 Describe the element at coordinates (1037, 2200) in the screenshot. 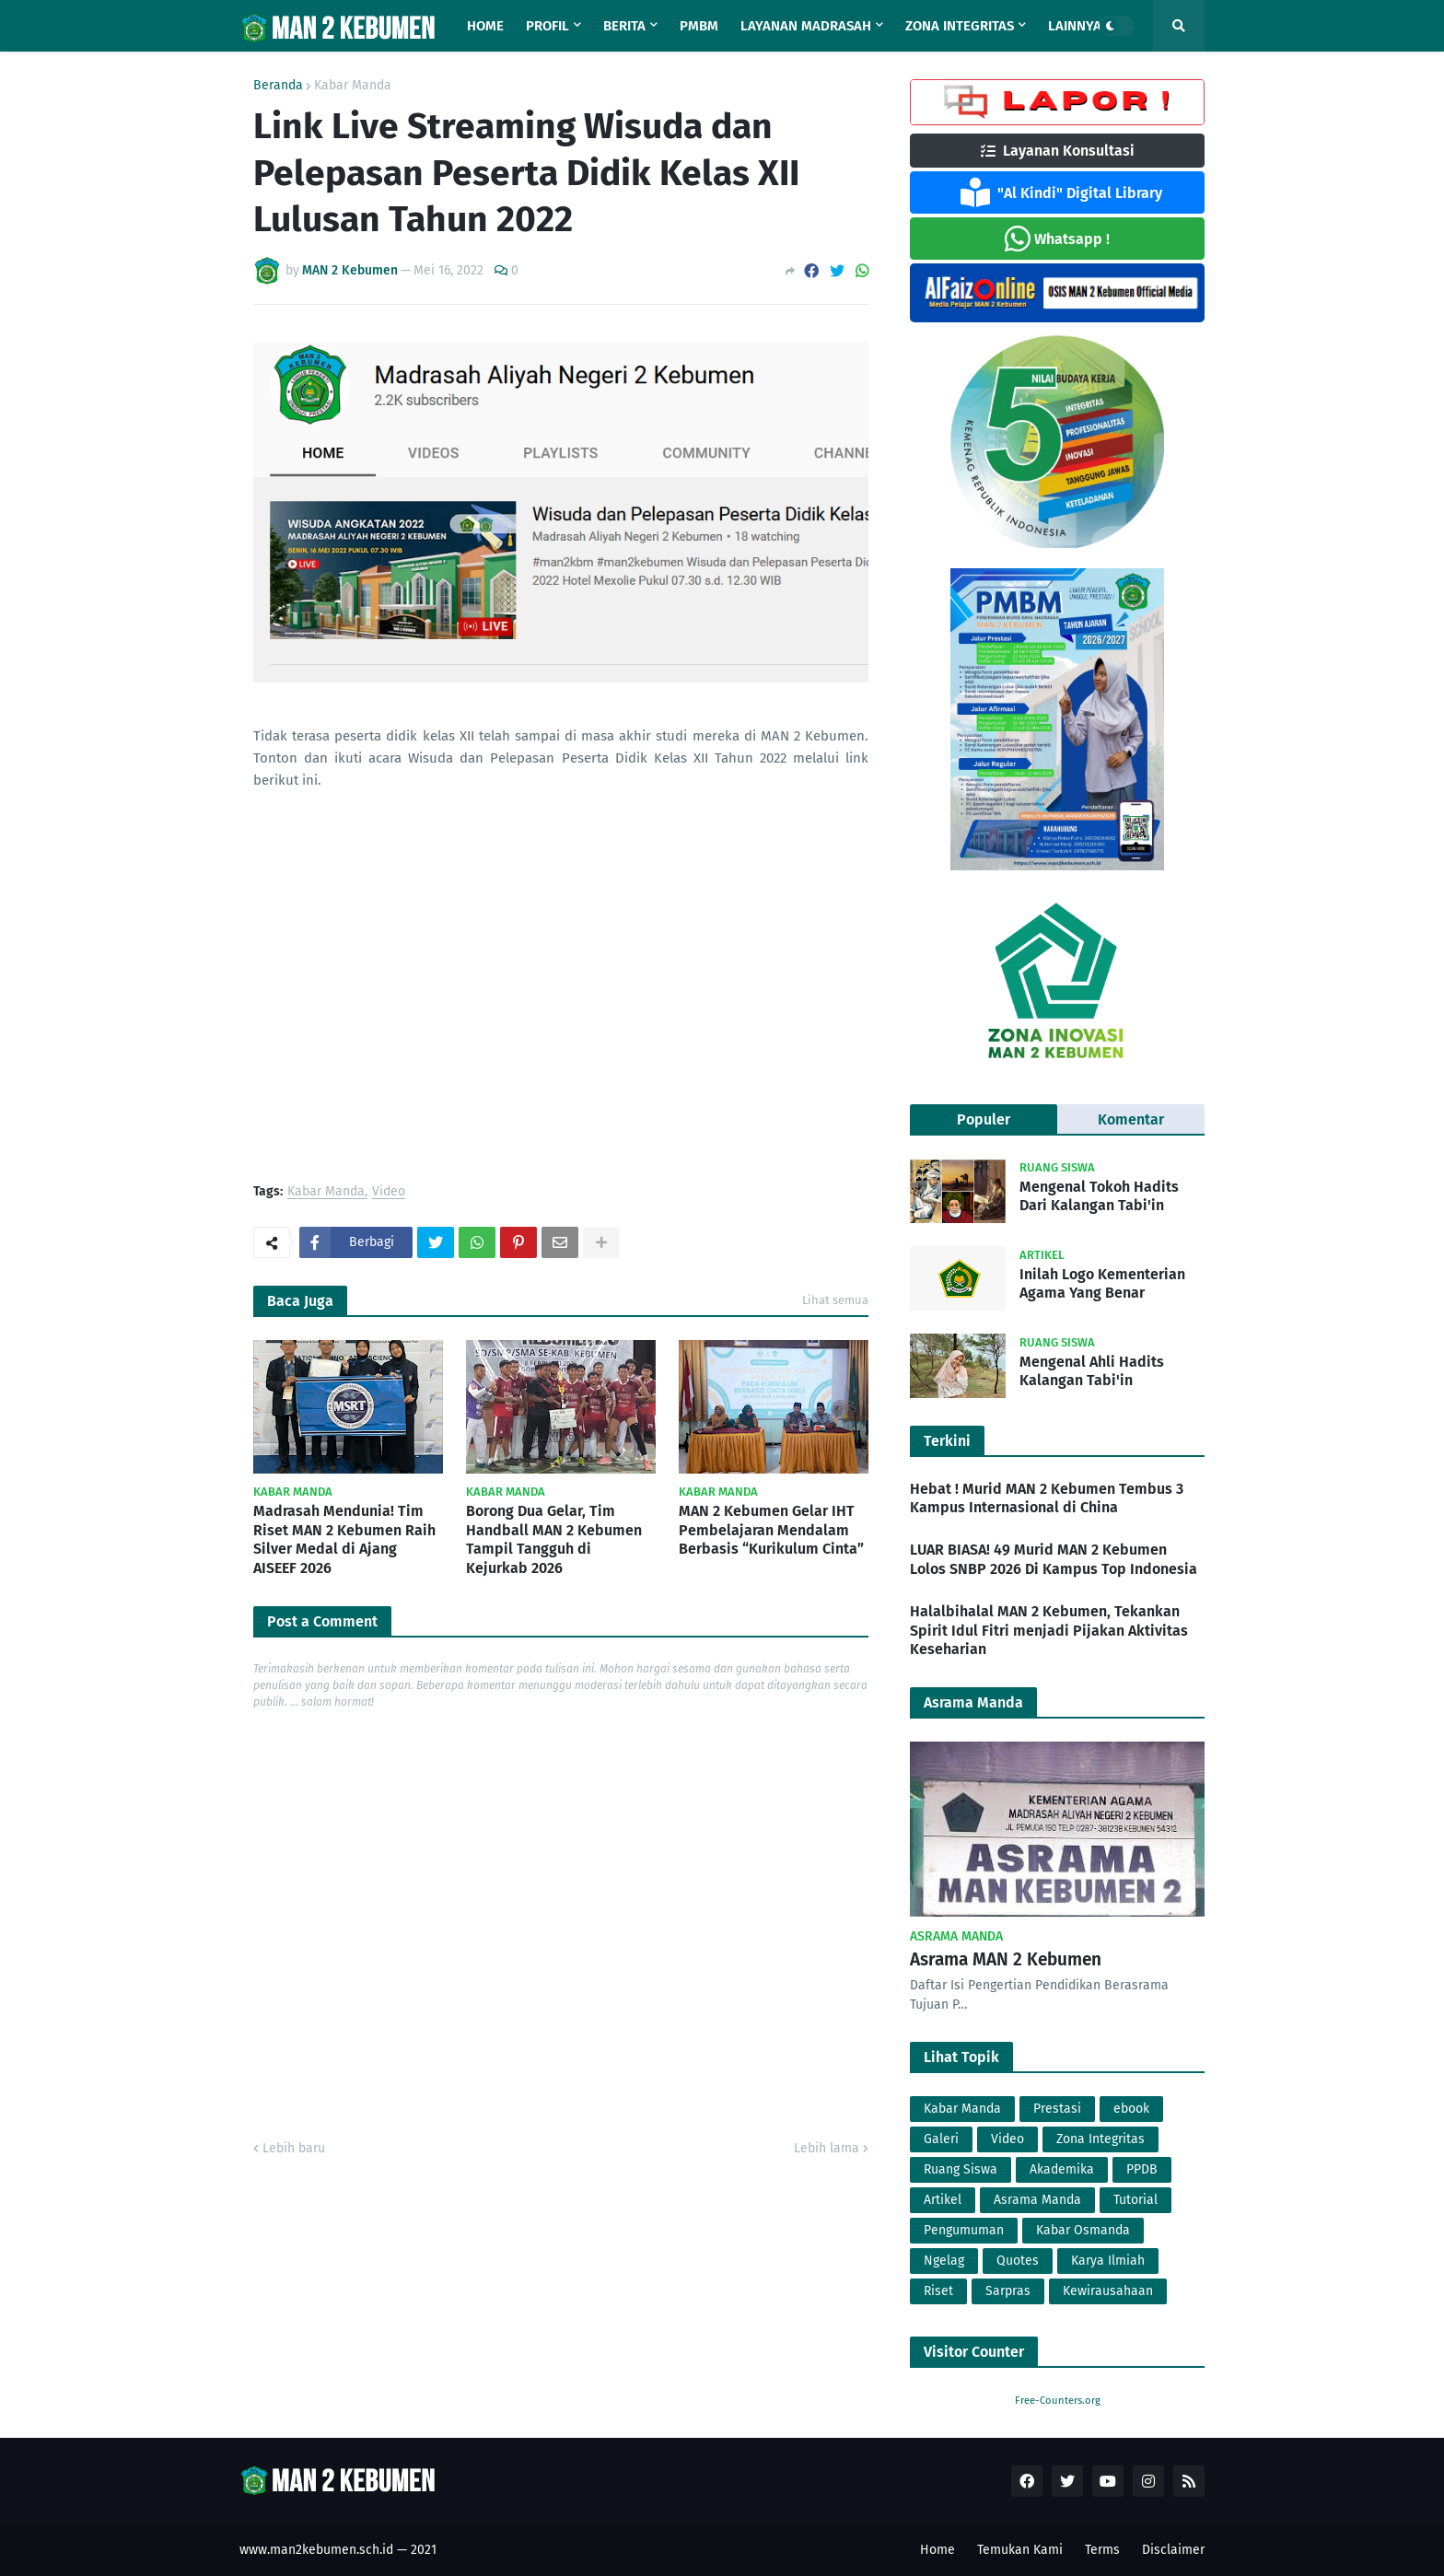

I see `Asrama Manda` at that location.